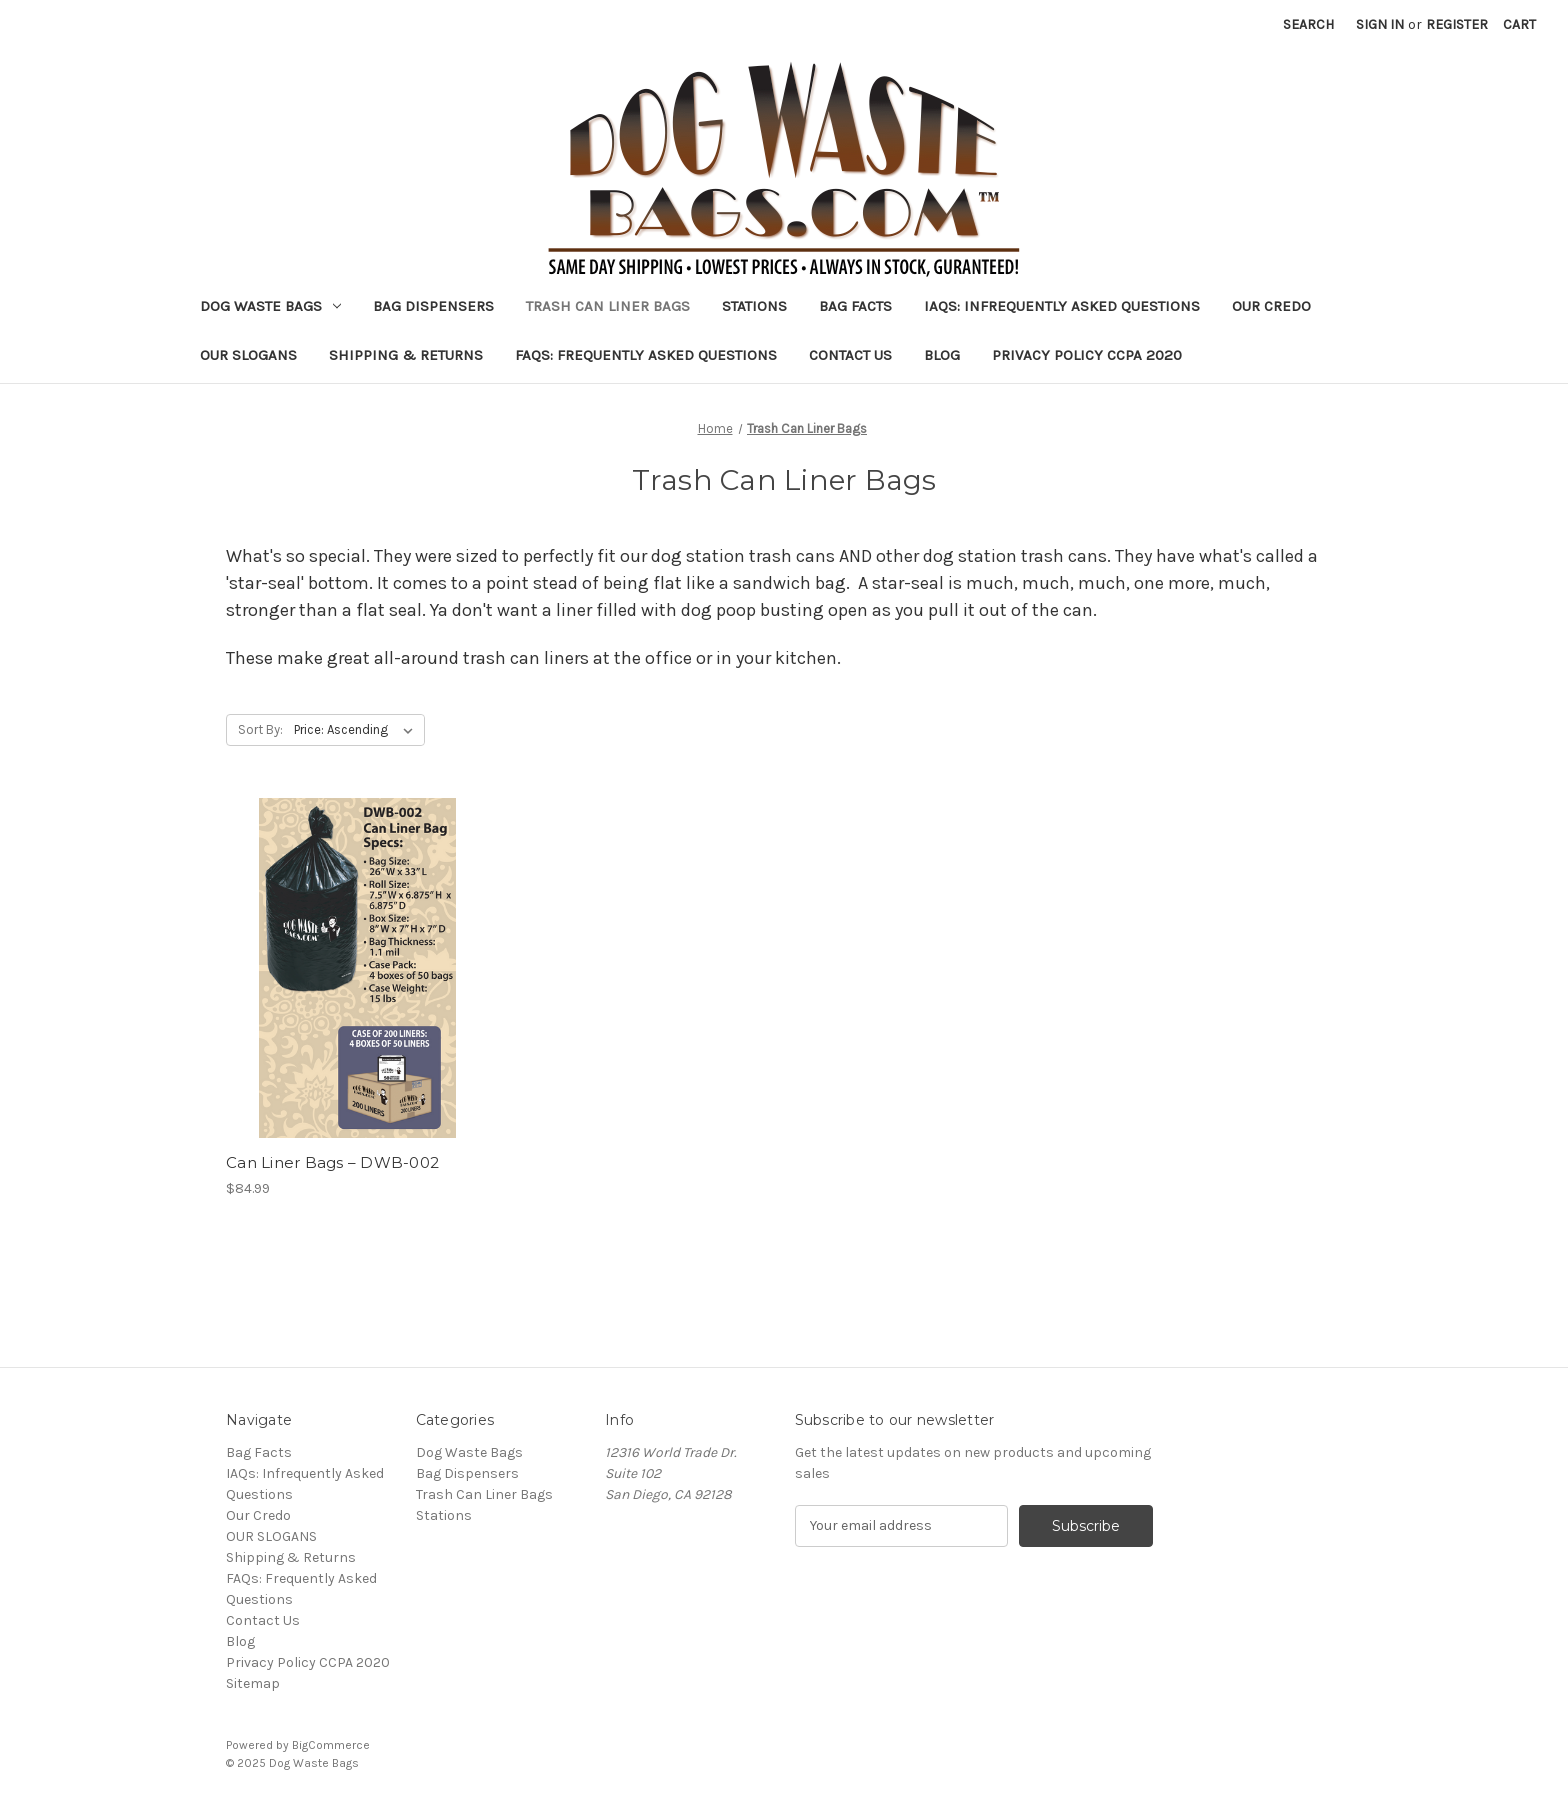  Describe the element at coordinates (646, 355) in the screenshot. I see `FAQs: Frequently Asked Questions` at that location.